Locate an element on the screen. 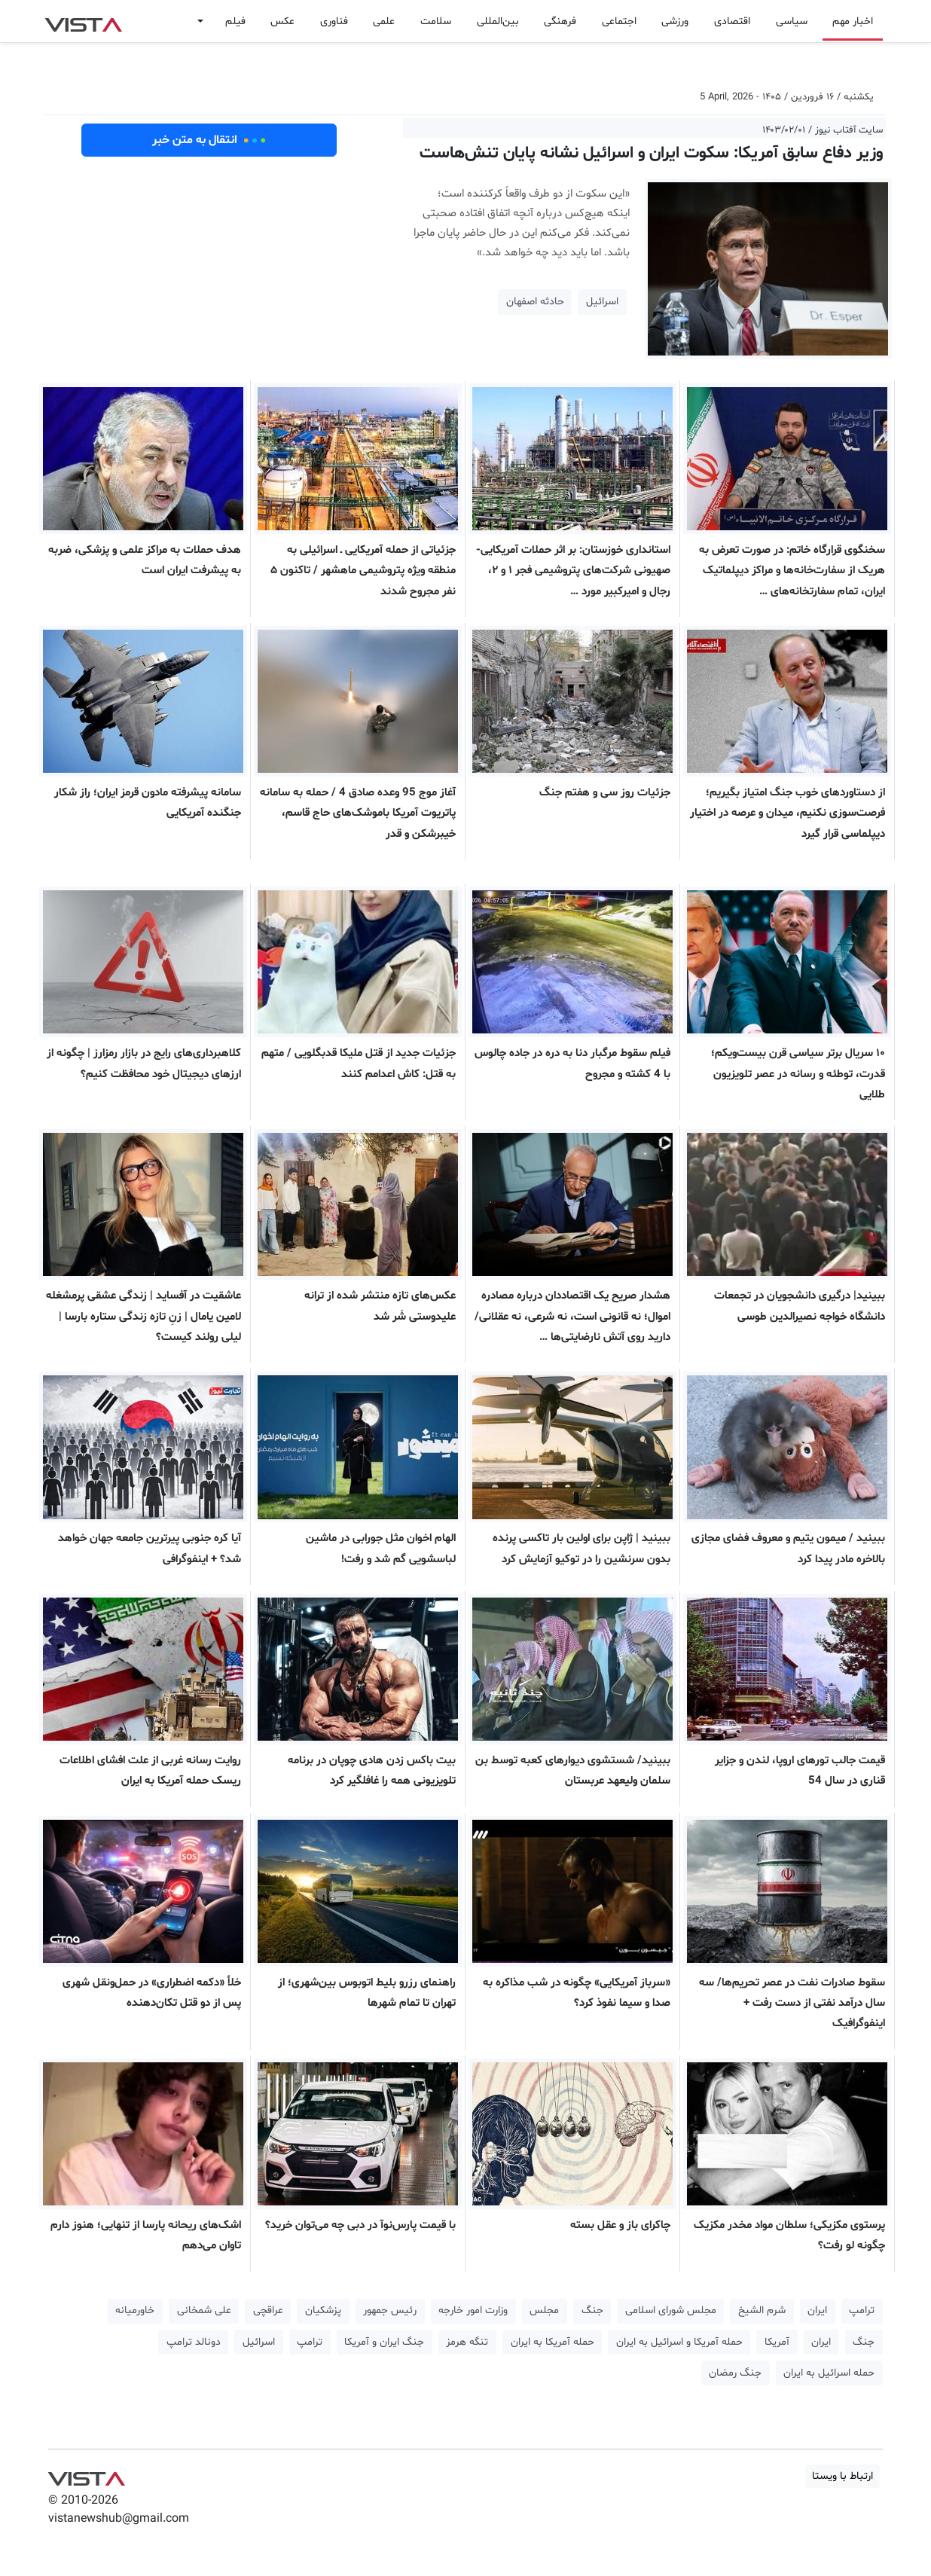 The height and width of the screenshot is (2576, 931). VIST is located at coordinates (83, 21).